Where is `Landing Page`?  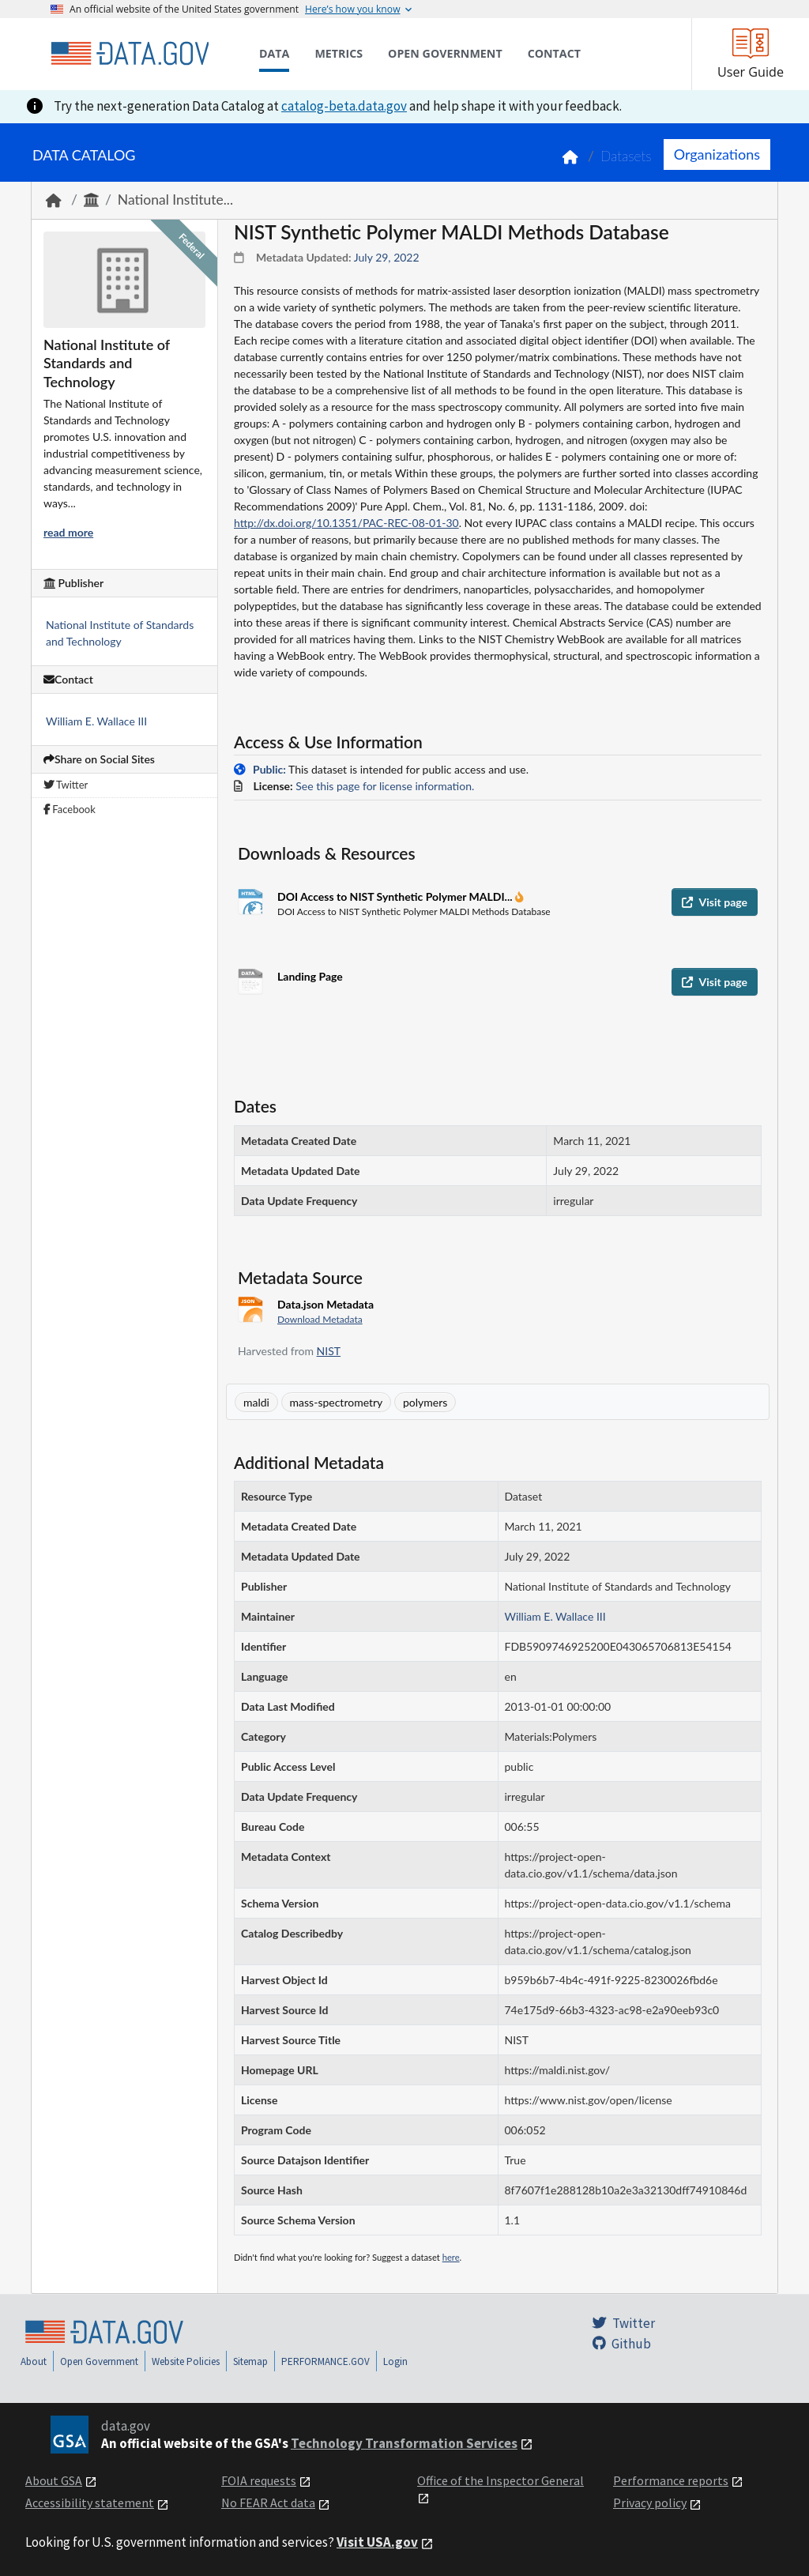 Landing Page is located at coordinates (310, 976).